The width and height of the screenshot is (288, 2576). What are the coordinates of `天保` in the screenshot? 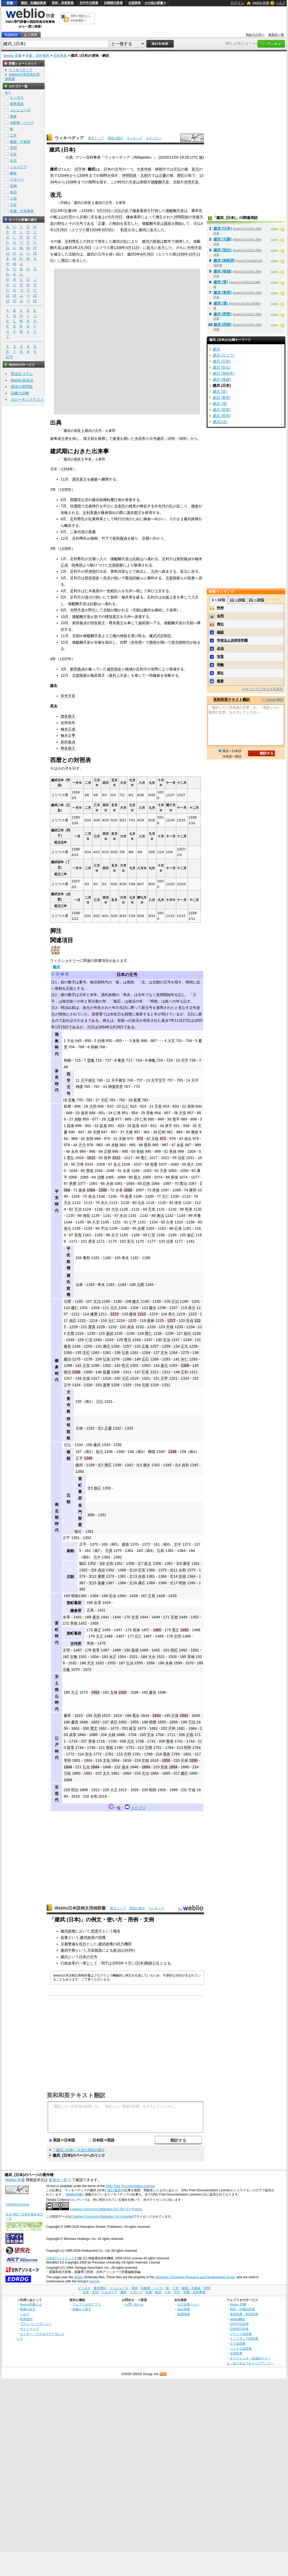 It's located at (184, 1760).